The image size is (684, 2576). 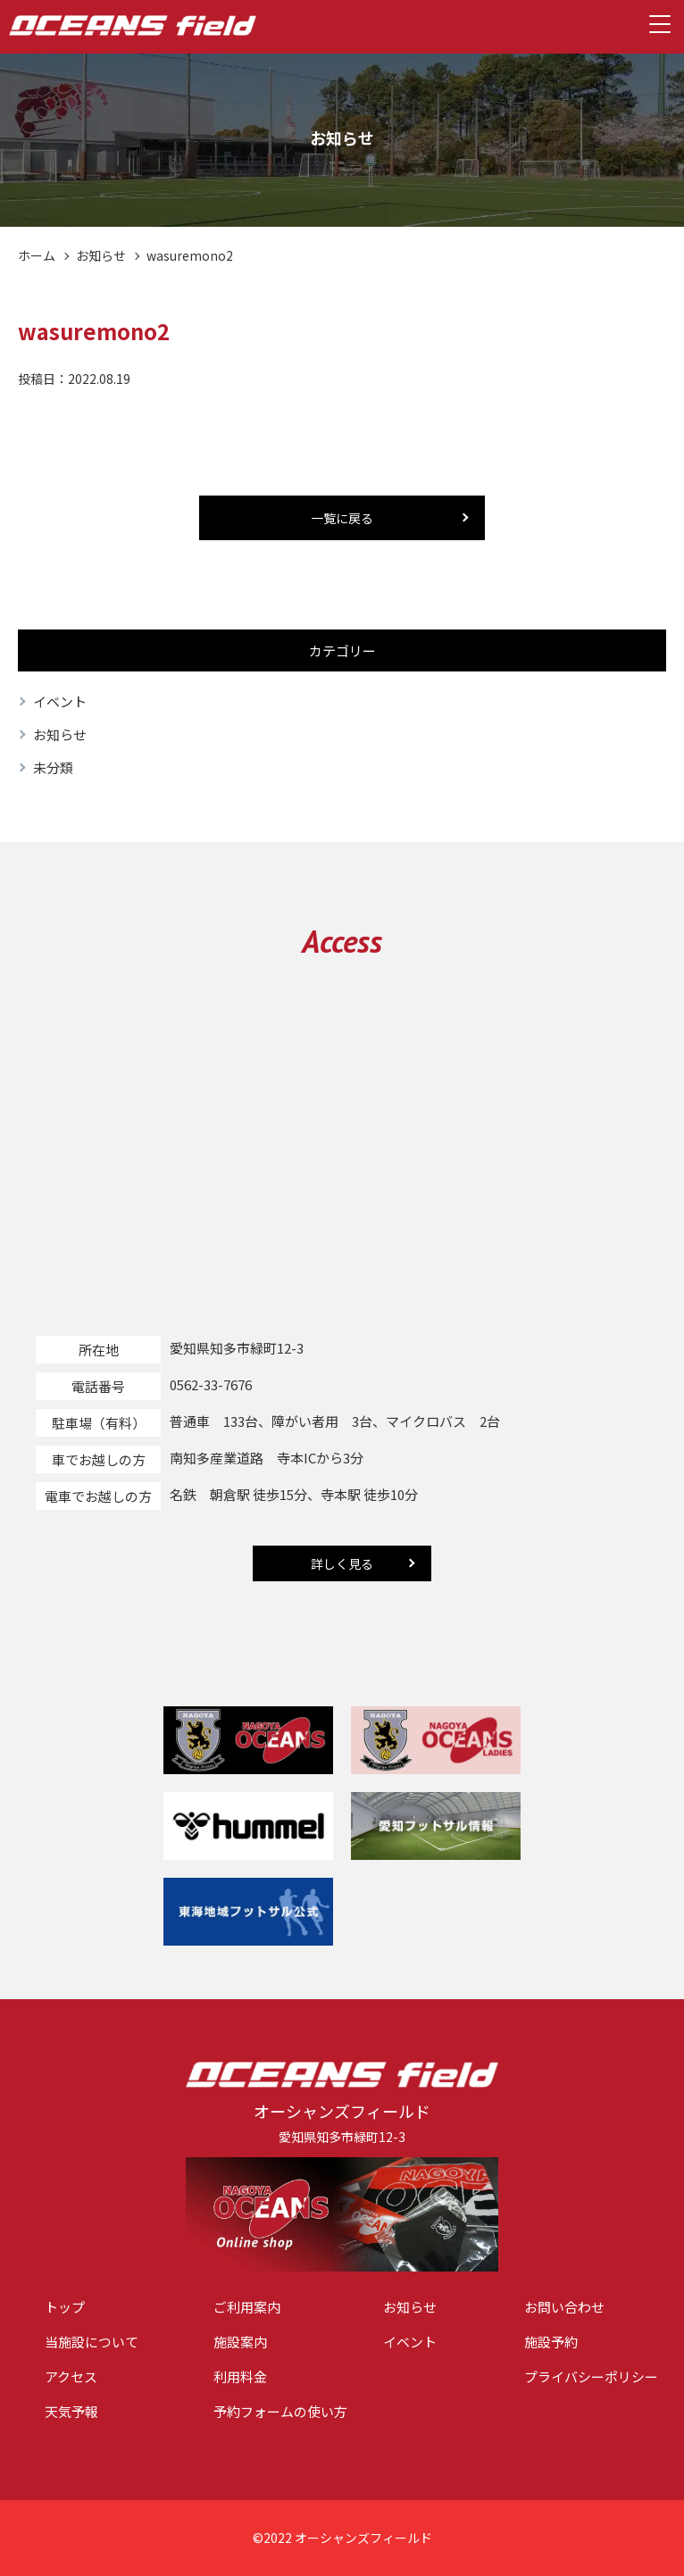 What do you see at coordinates (551, 2342) in the screenshot?
I see `施設予約` at bounding box center [551, 2342].